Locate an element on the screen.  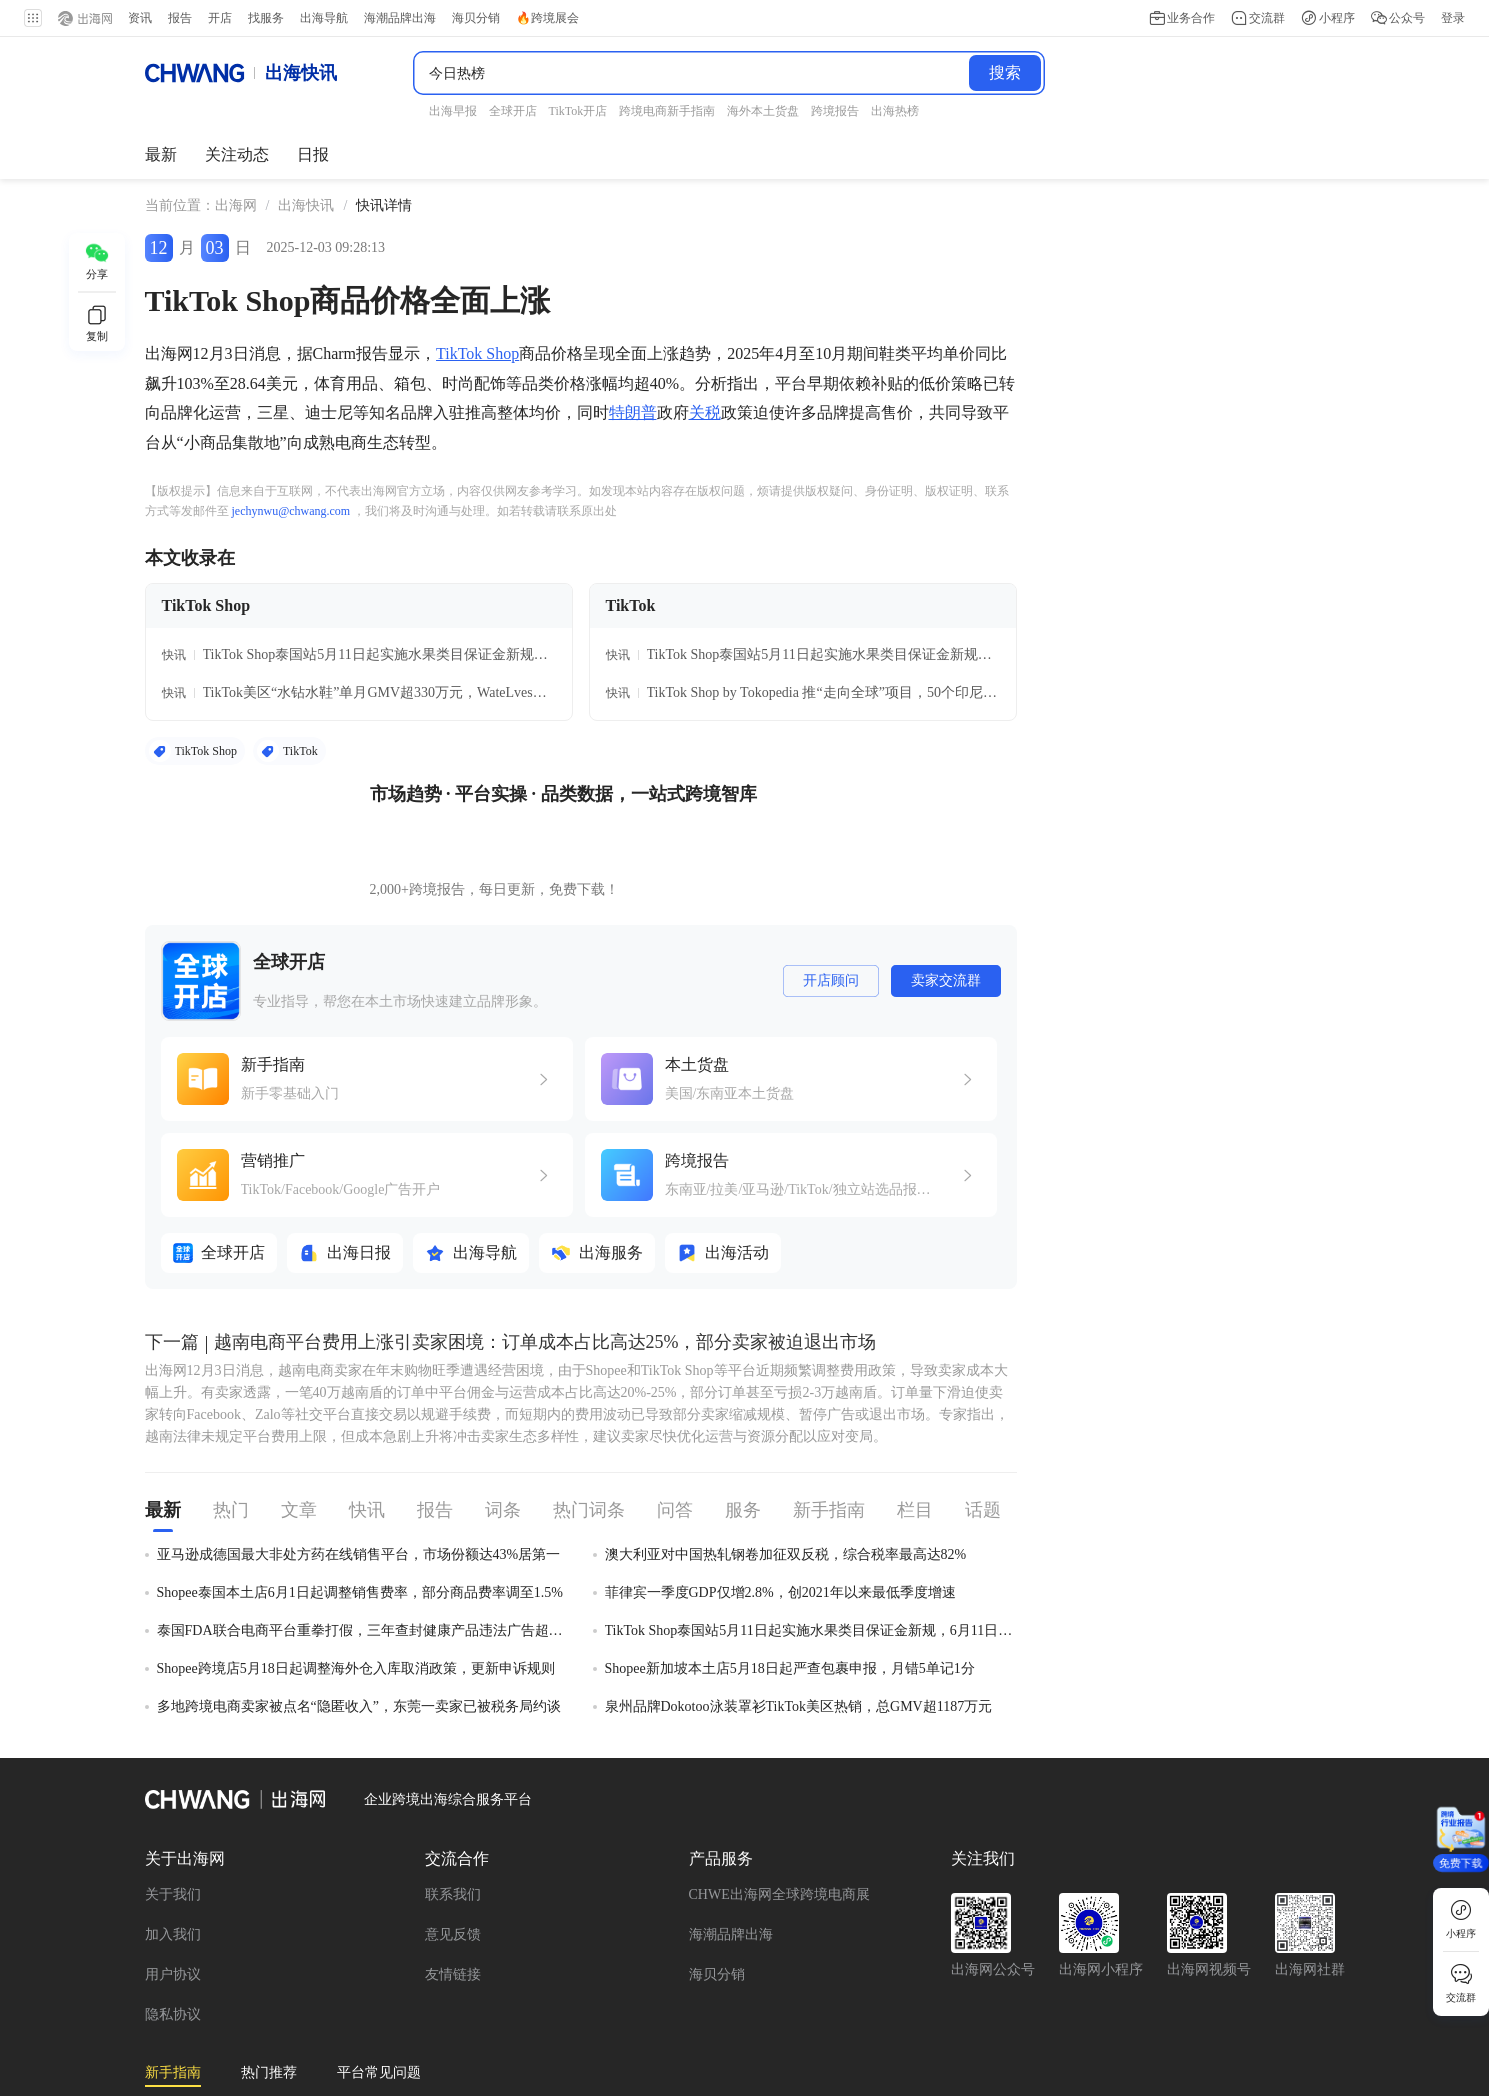
Temu新手指南 is located at coordinates (353, 2032).